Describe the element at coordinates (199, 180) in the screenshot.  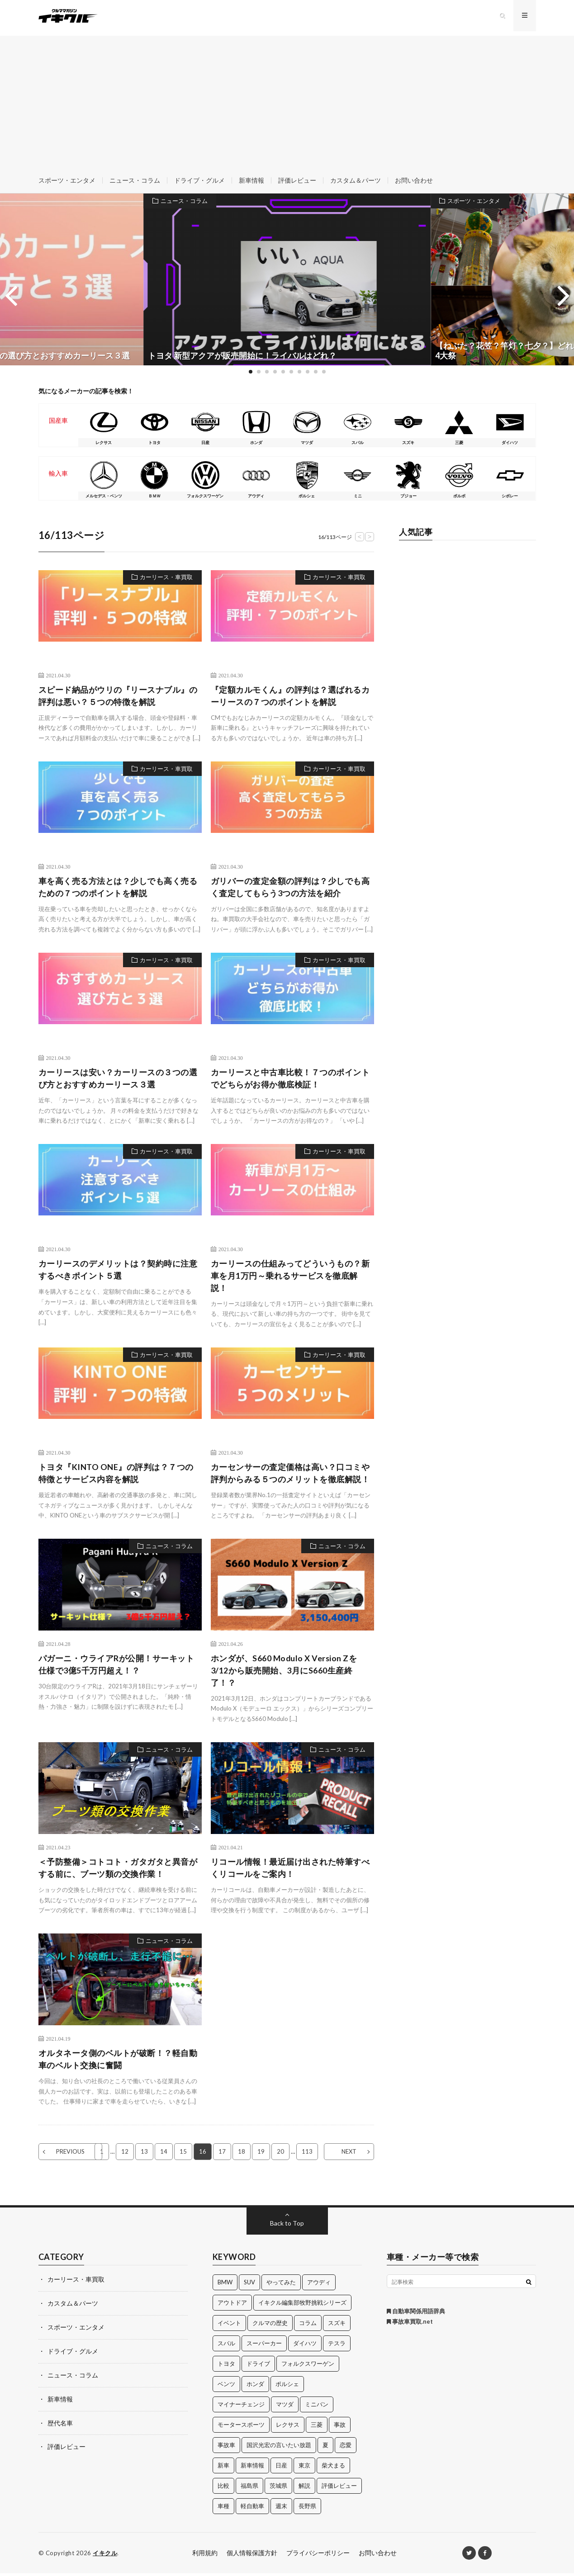
I see `ドライブ・グルメ` at that location.